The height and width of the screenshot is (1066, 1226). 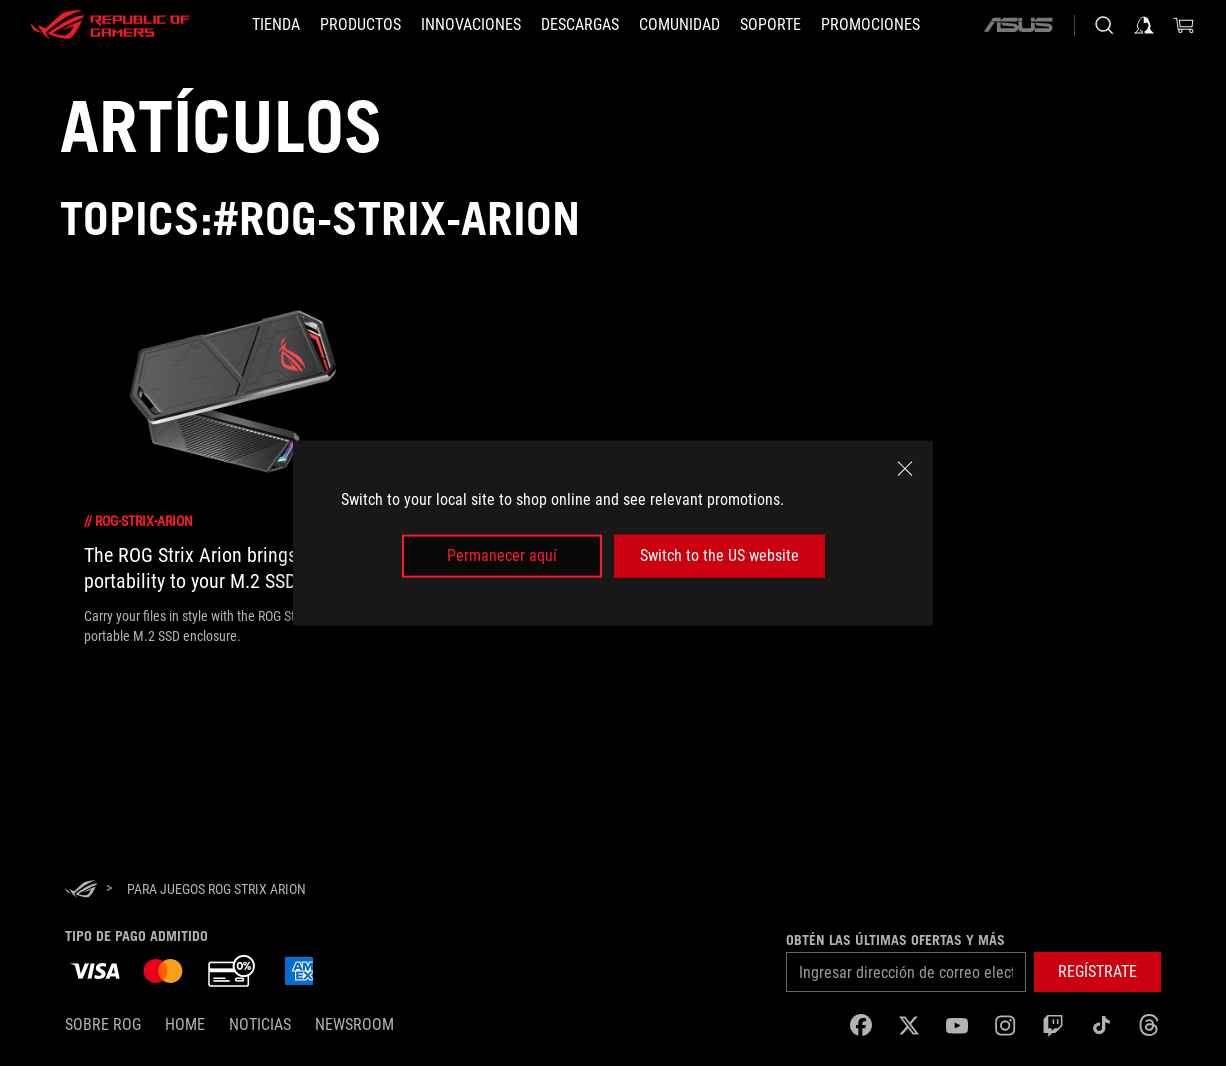 What do you see at coordinates (905, 469) in the screenshot?
I see `[close]` at bounding box center [905, 469].